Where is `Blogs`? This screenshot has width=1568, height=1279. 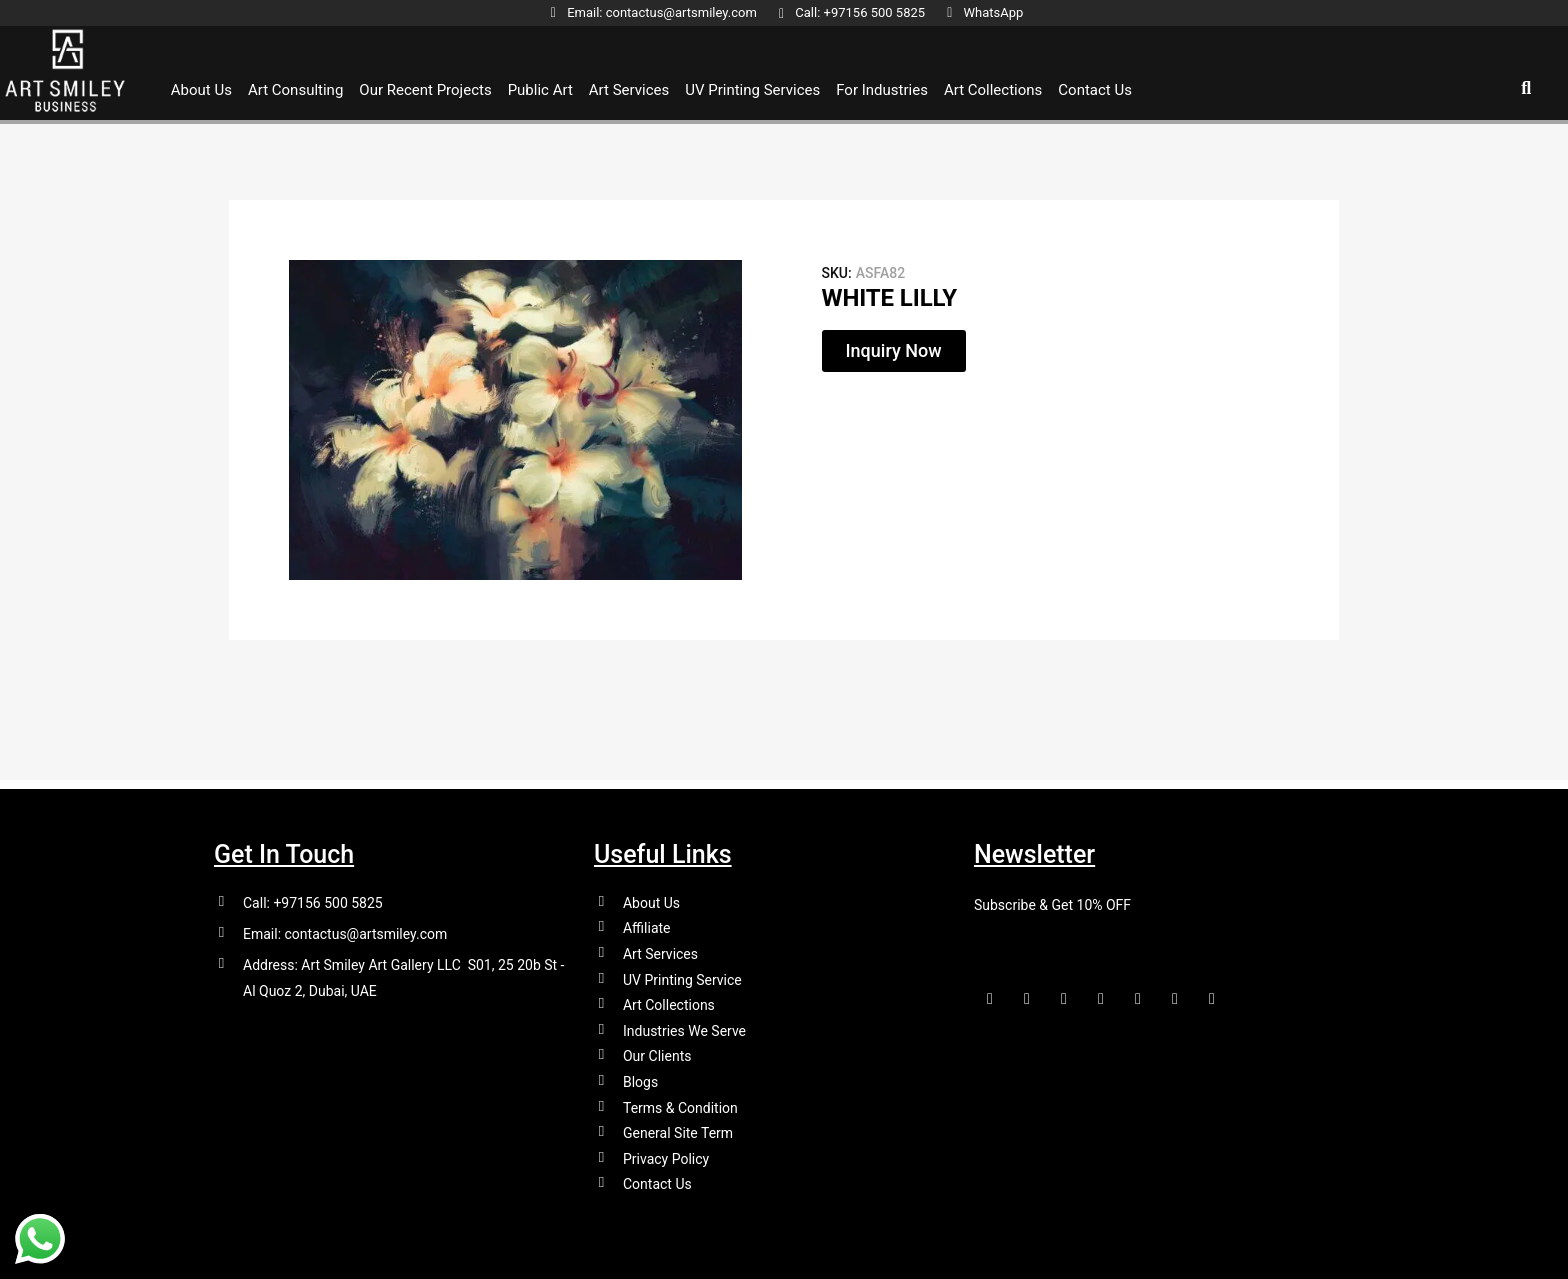 Blogs is located at coordinates (640, 1078).